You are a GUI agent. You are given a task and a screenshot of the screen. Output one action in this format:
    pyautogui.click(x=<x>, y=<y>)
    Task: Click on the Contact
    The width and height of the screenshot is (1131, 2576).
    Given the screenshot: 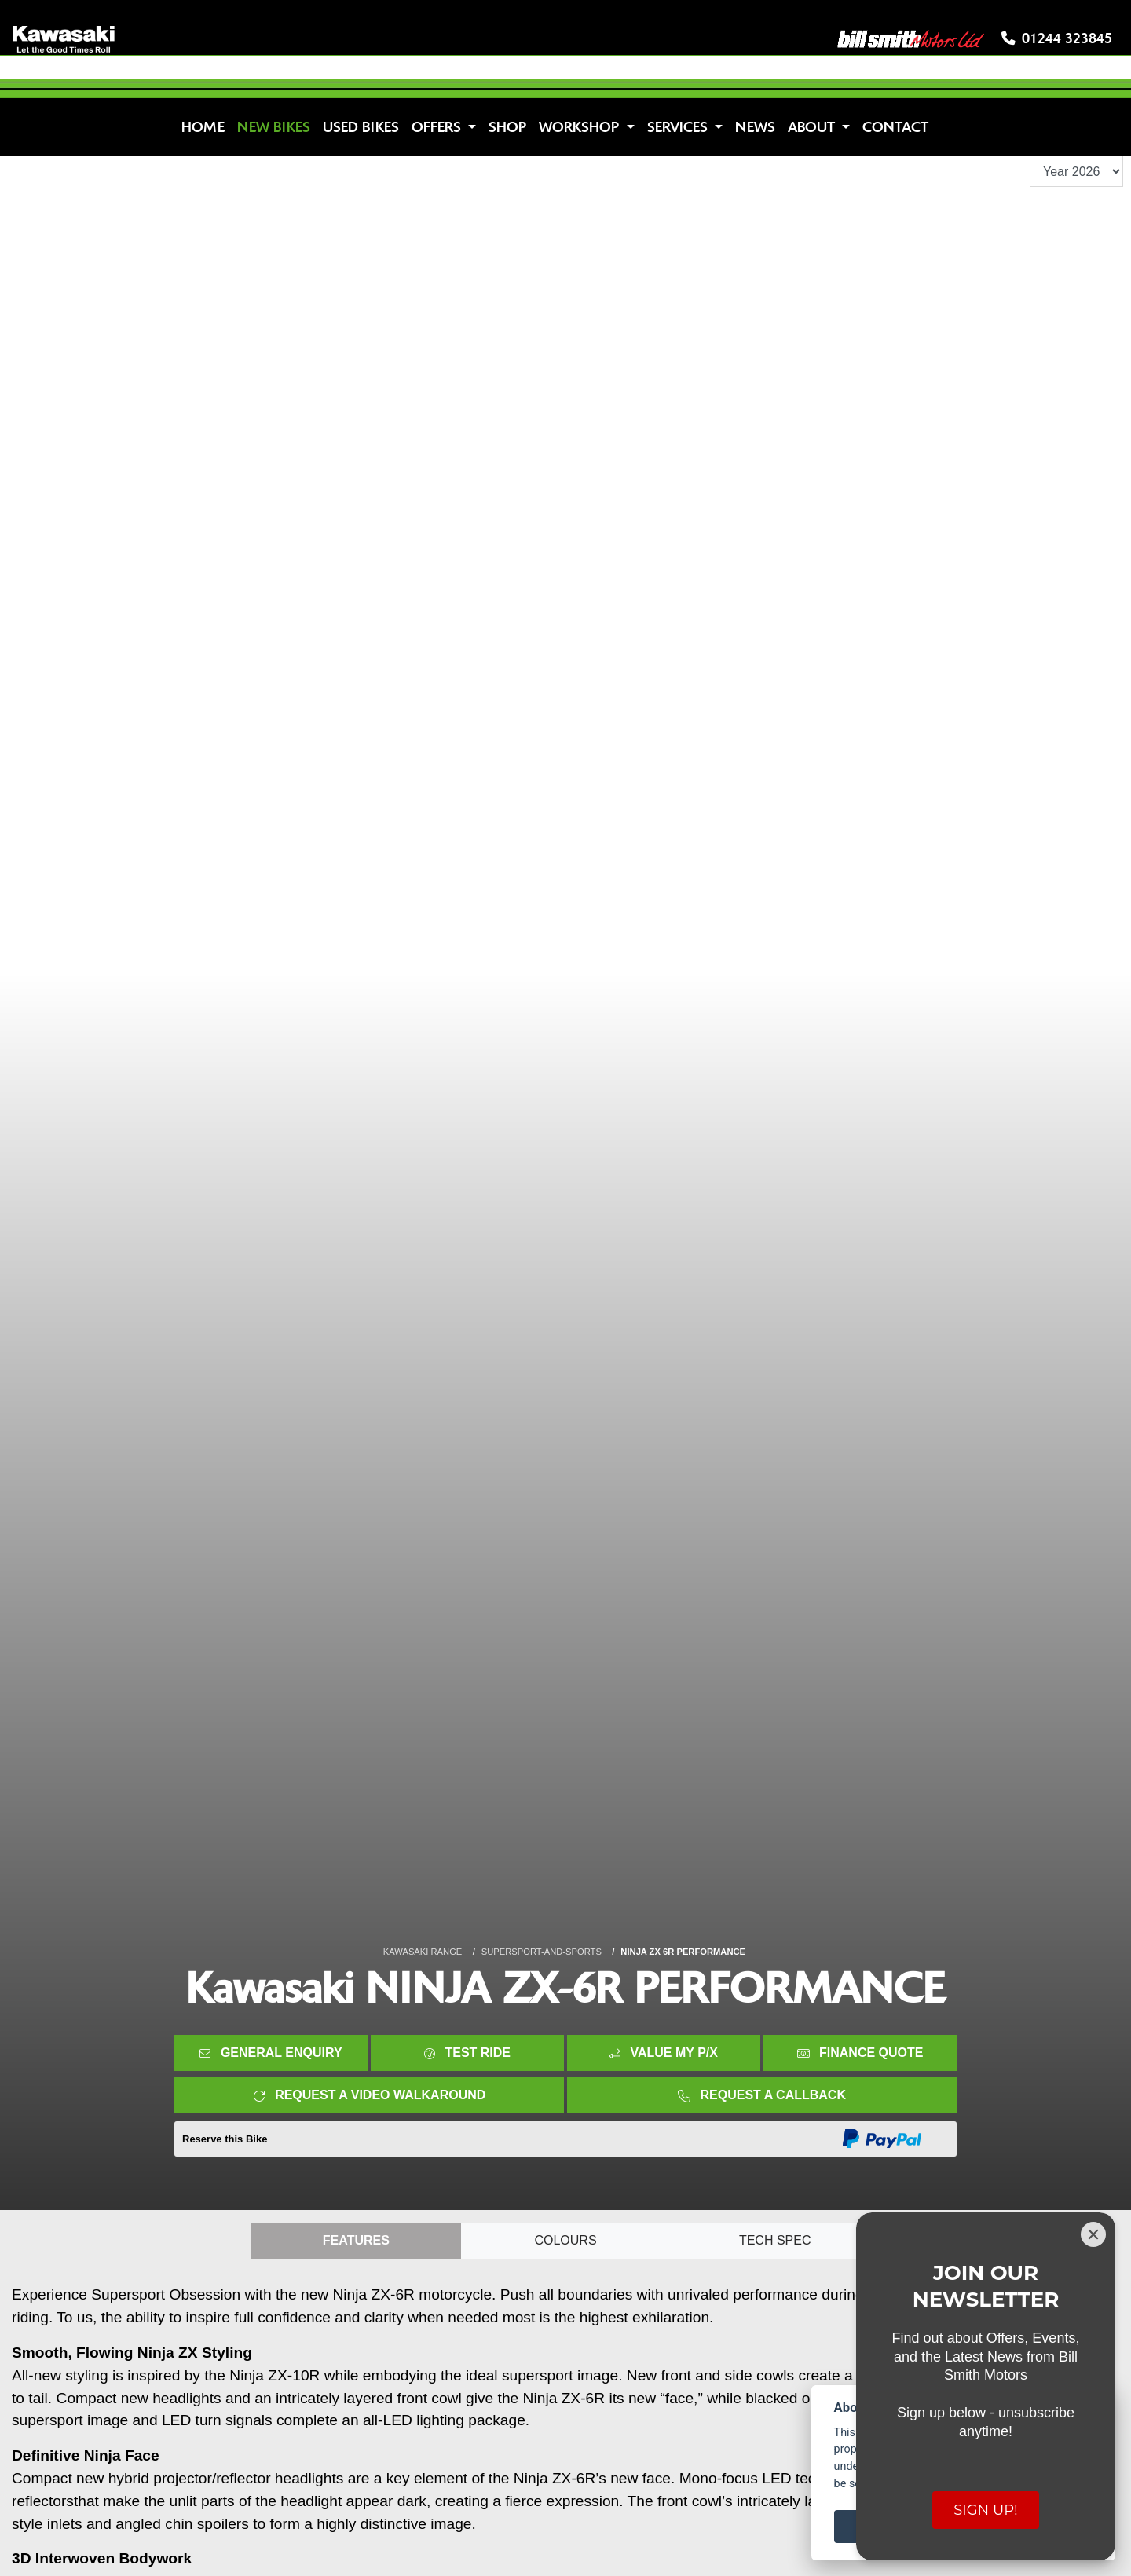 What is the action you would take?
    pyautogui.click(x=895, y=127)
    